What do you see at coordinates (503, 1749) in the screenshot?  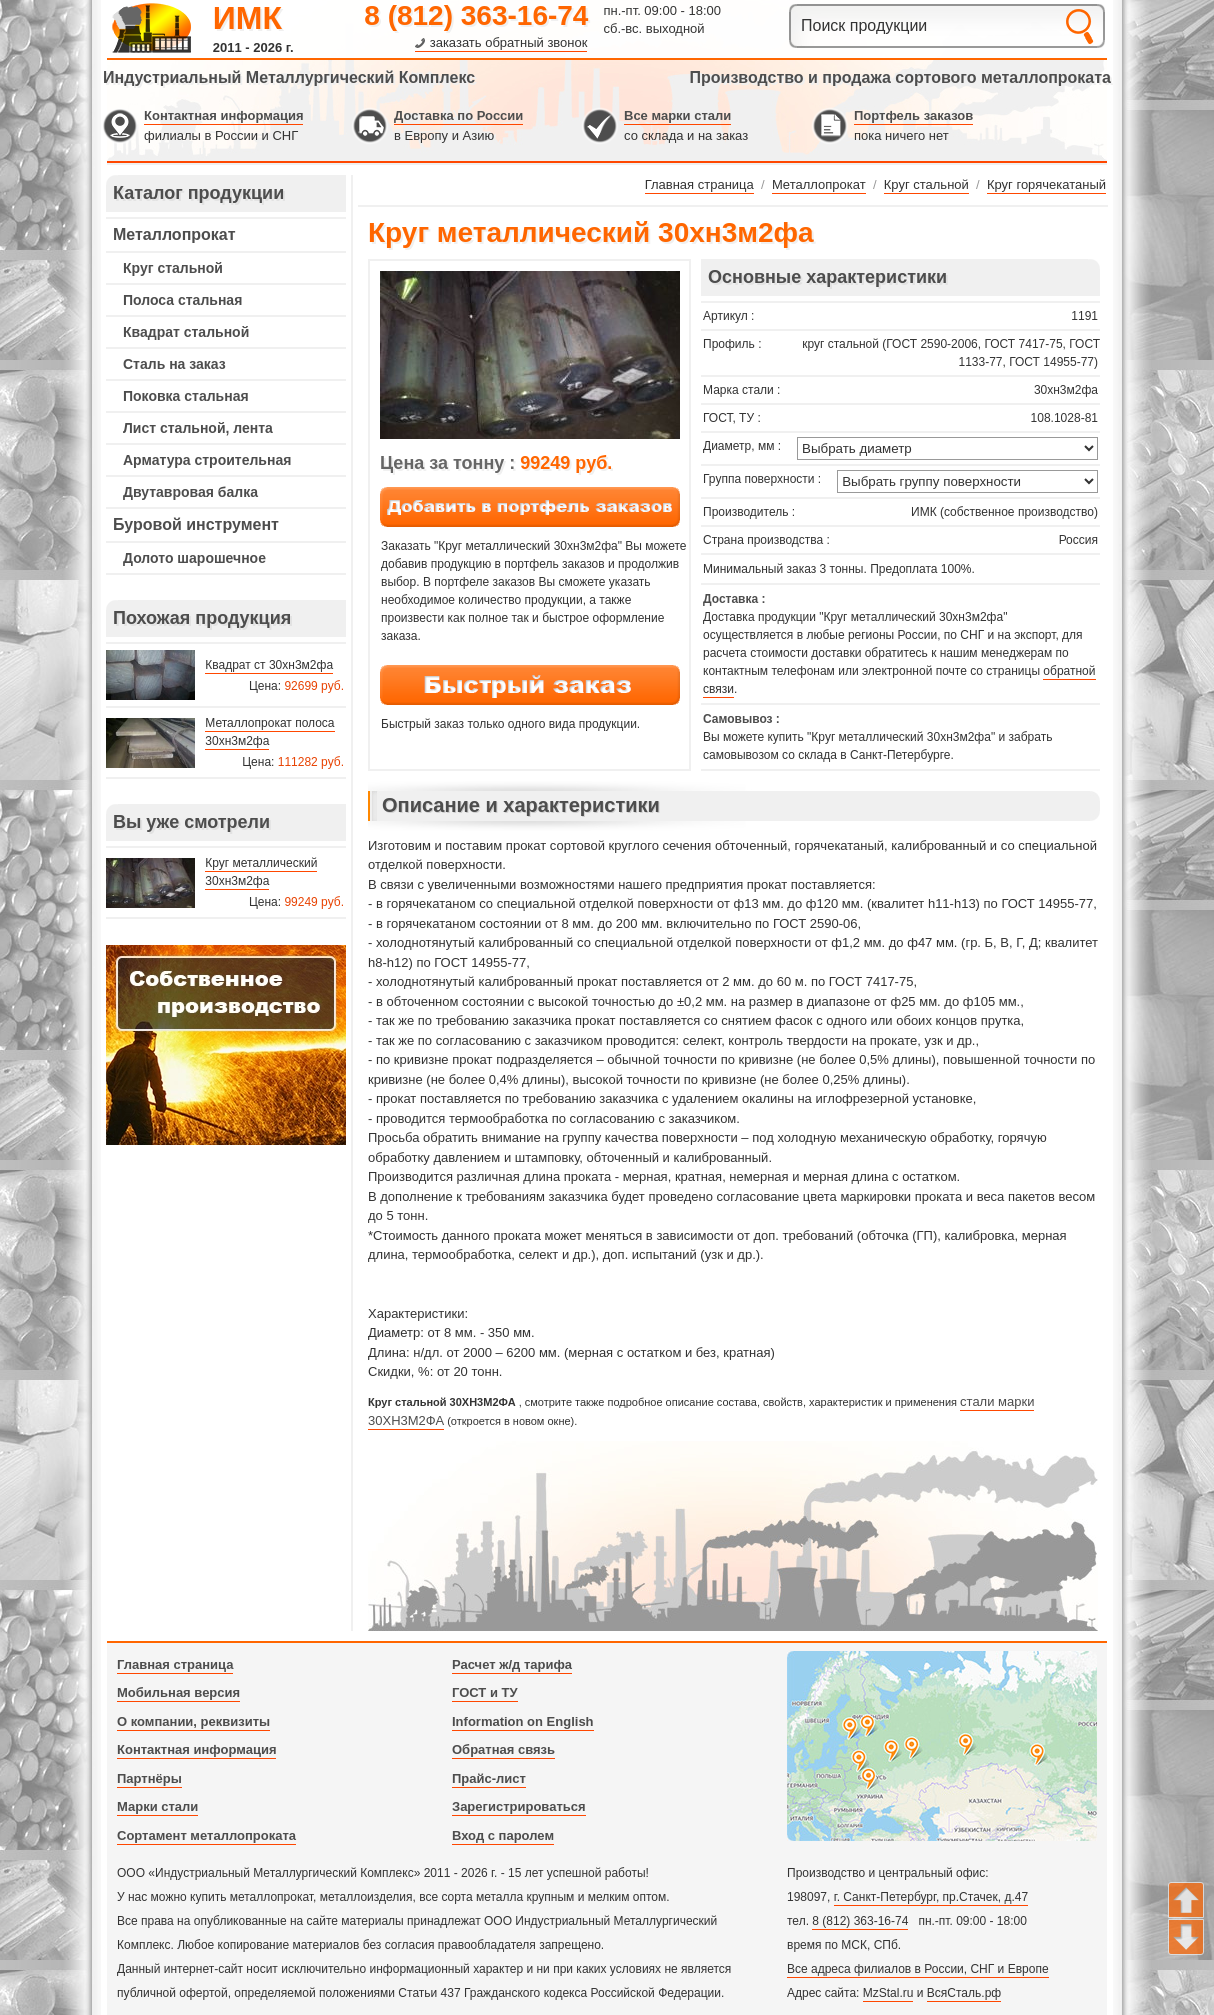 I see `Обратная связь` at bounding box center [503, 1749].